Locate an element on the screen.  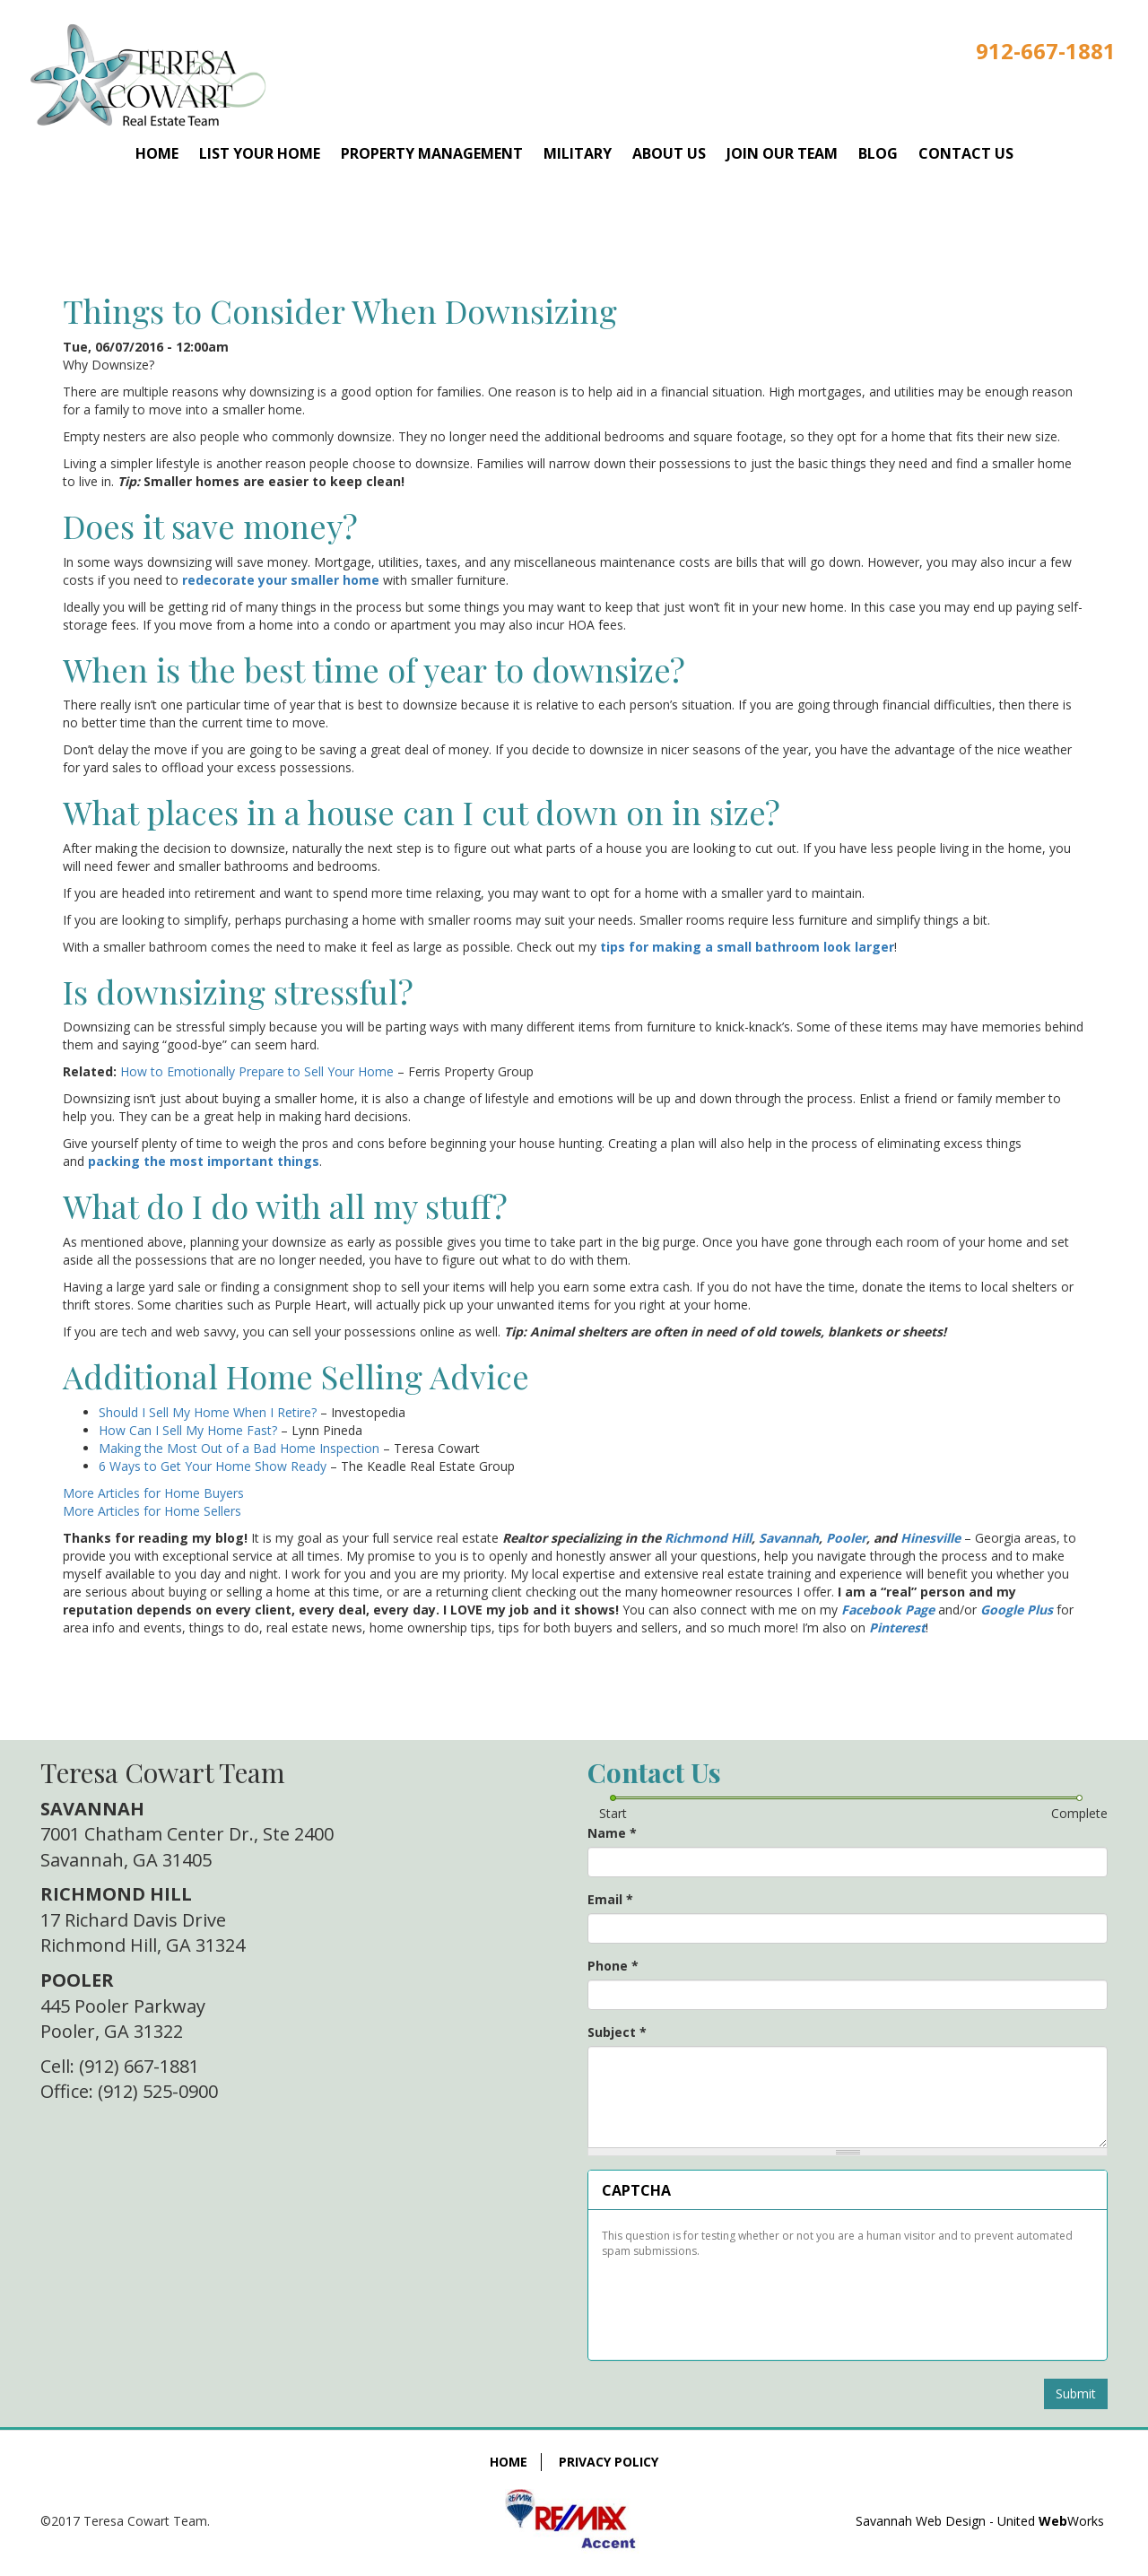
Phone is located at coordinates (613, 1965).